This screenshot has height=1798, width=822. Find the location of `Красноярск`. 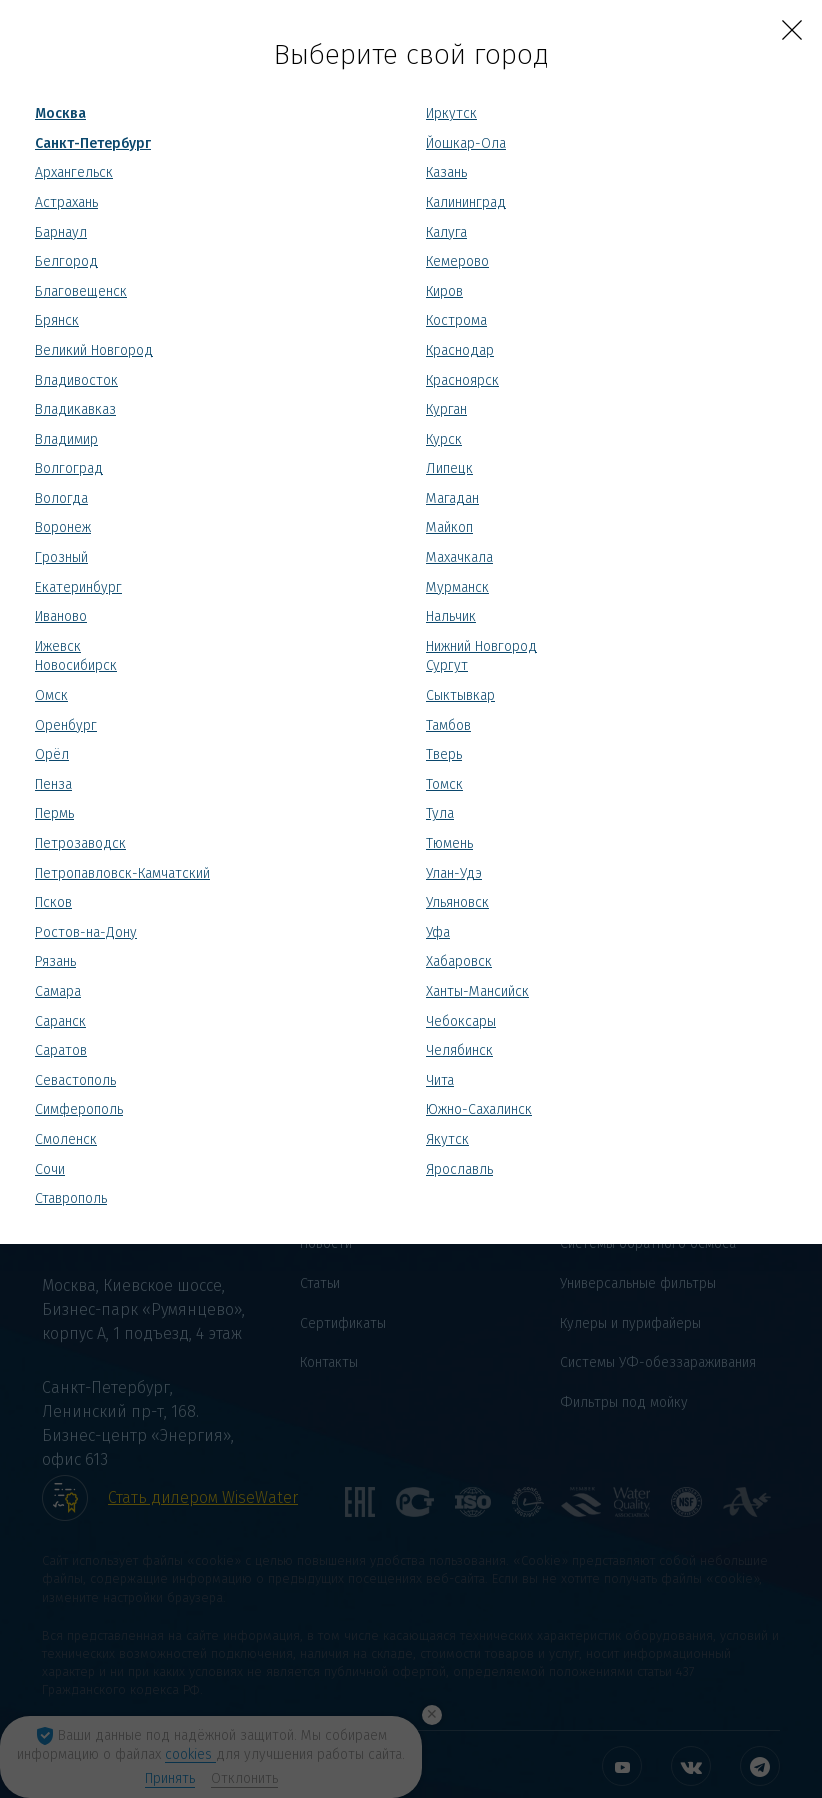

Красноярск is located at coordinates (462, 380).